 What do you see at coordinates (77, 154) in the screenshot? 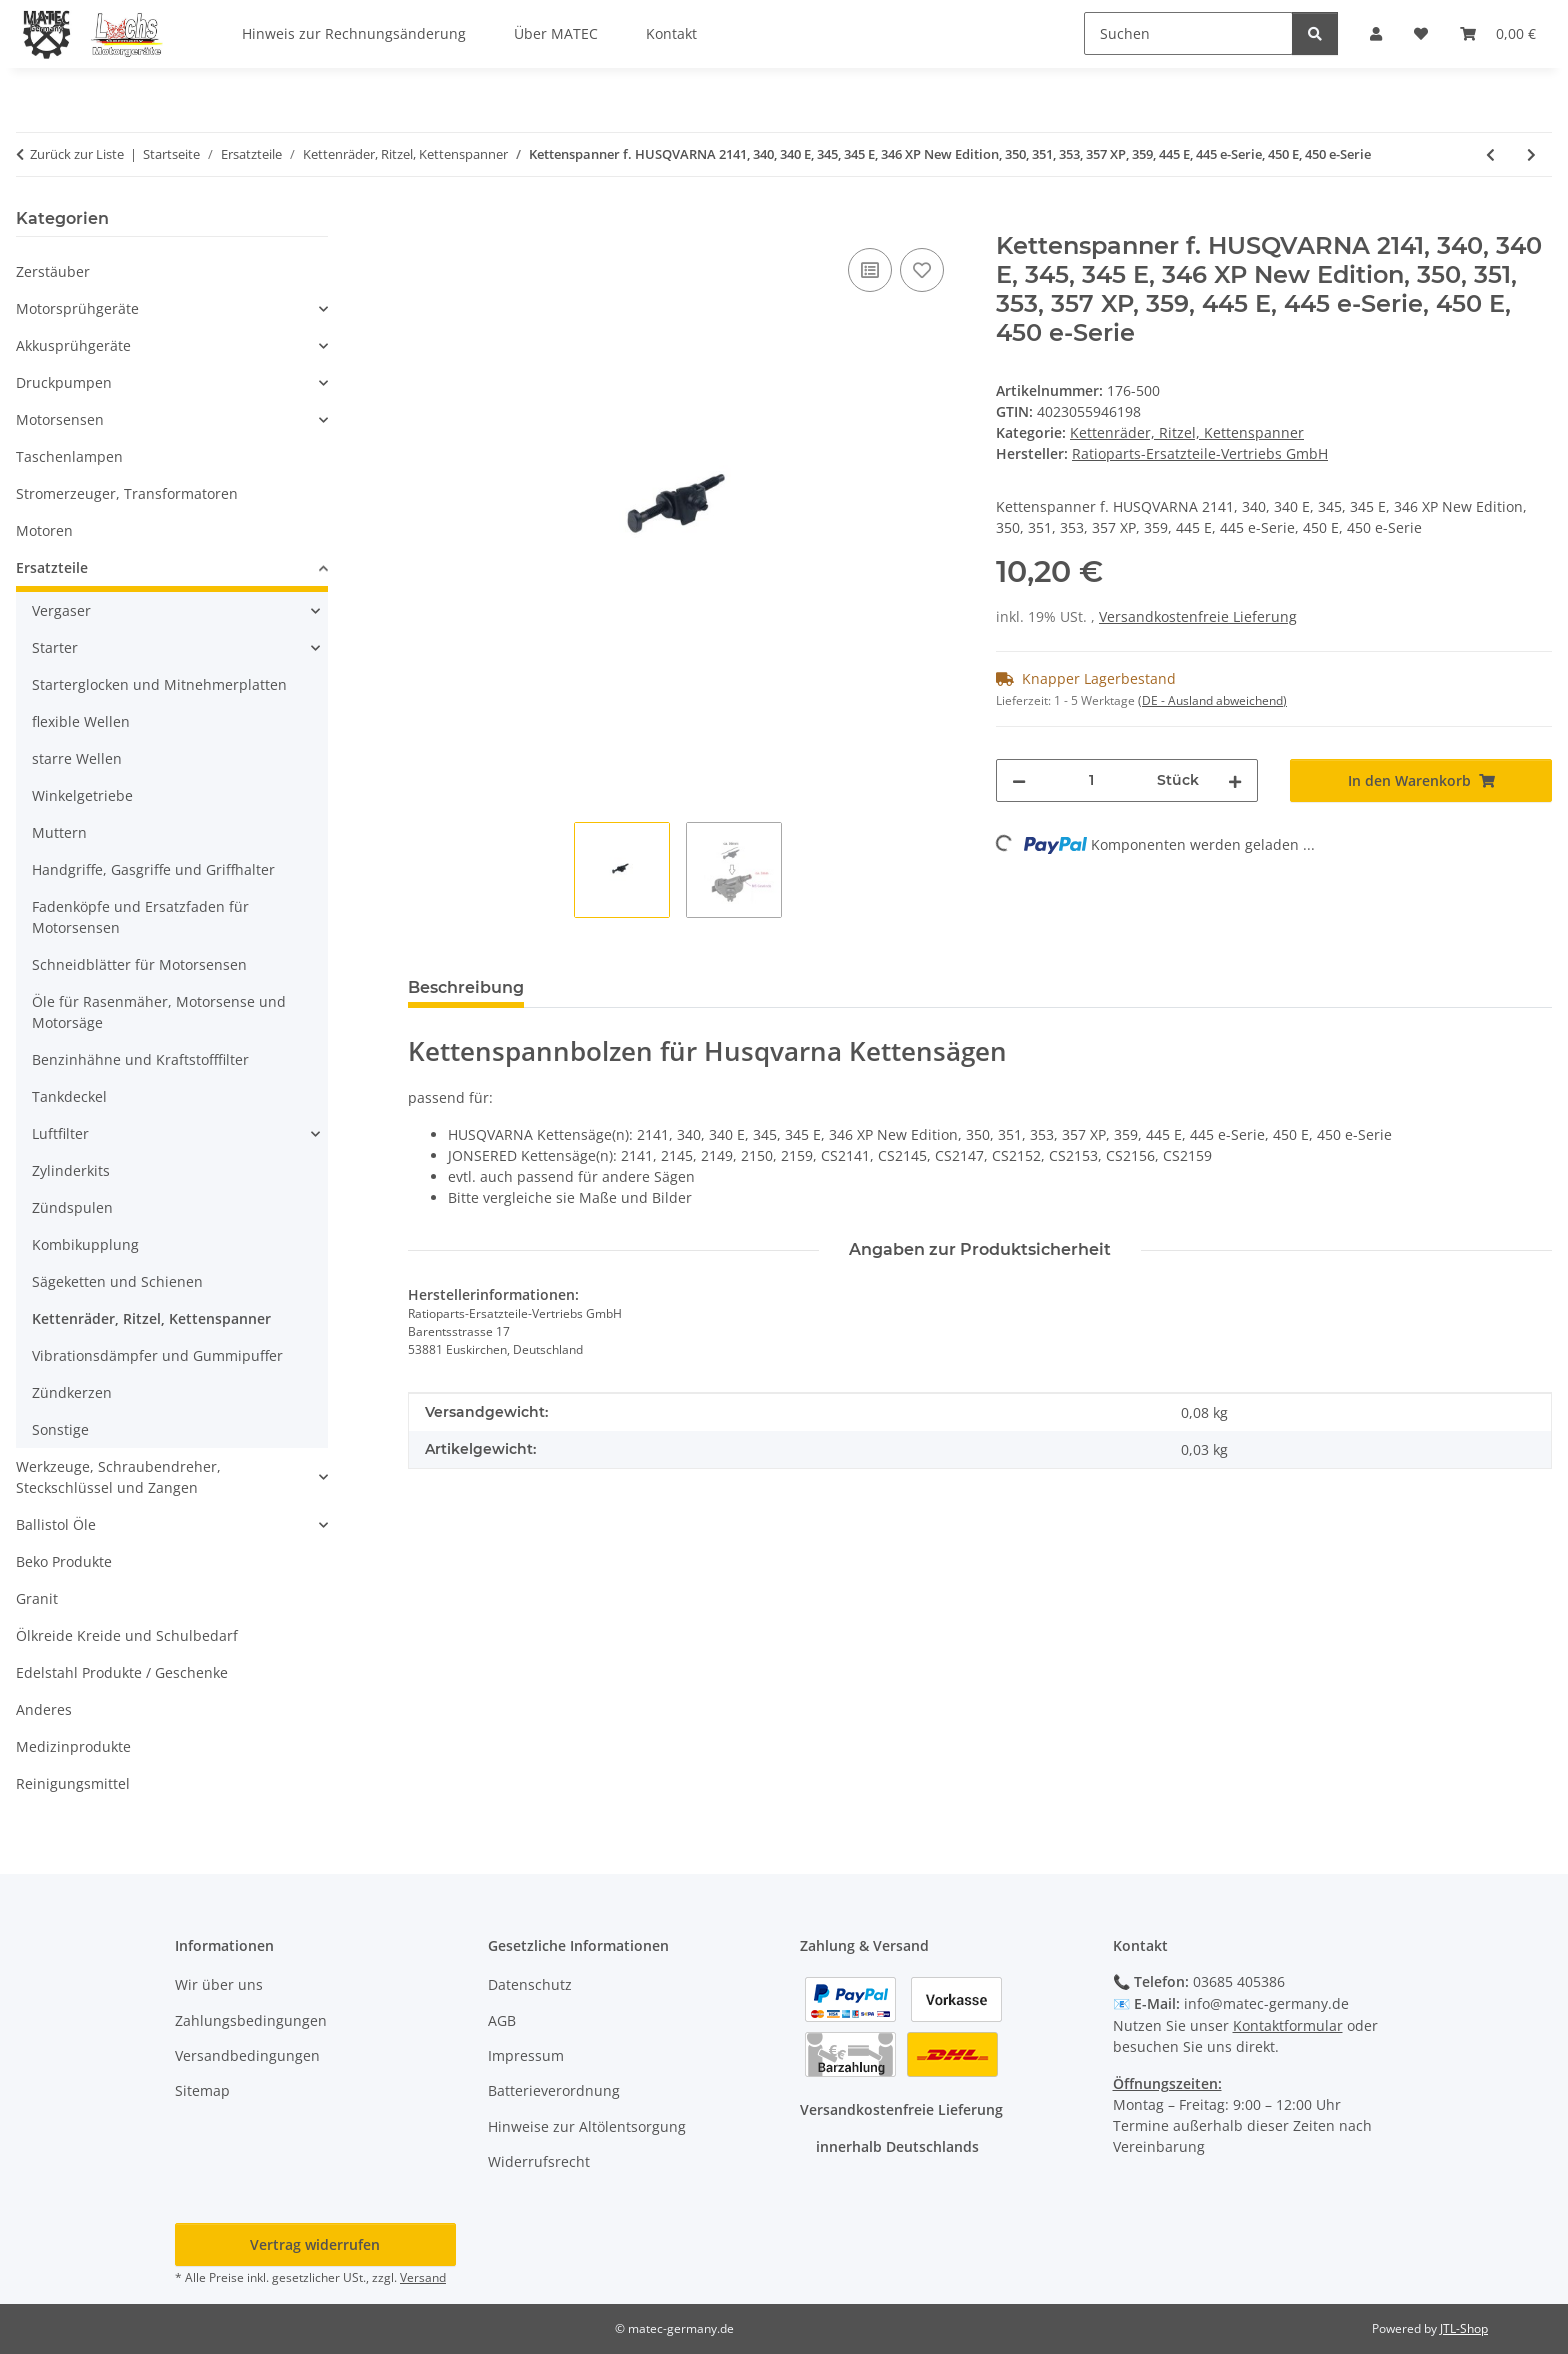
I see `Zurück zur Liste` at bounding box center [77, 154].